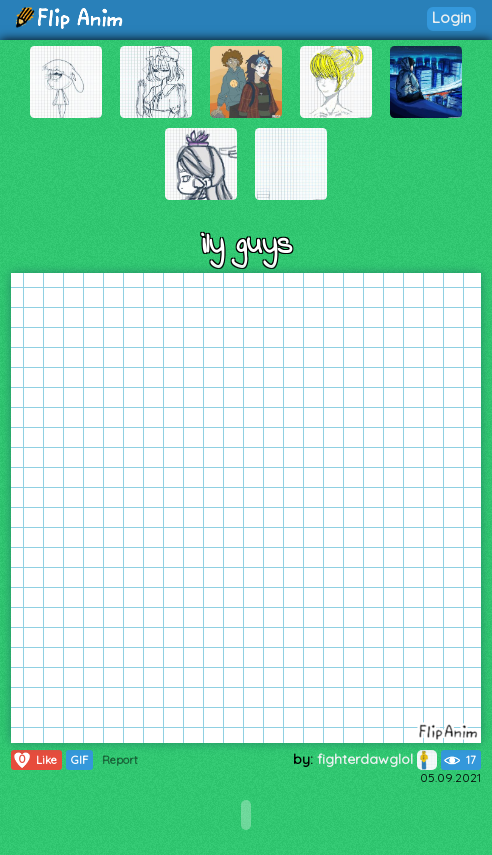 The width and height of the screenshot is (492, 855). Describe the element at coordinates (377, 759) in the screenshot. I see `fighterdawglol` at that location.